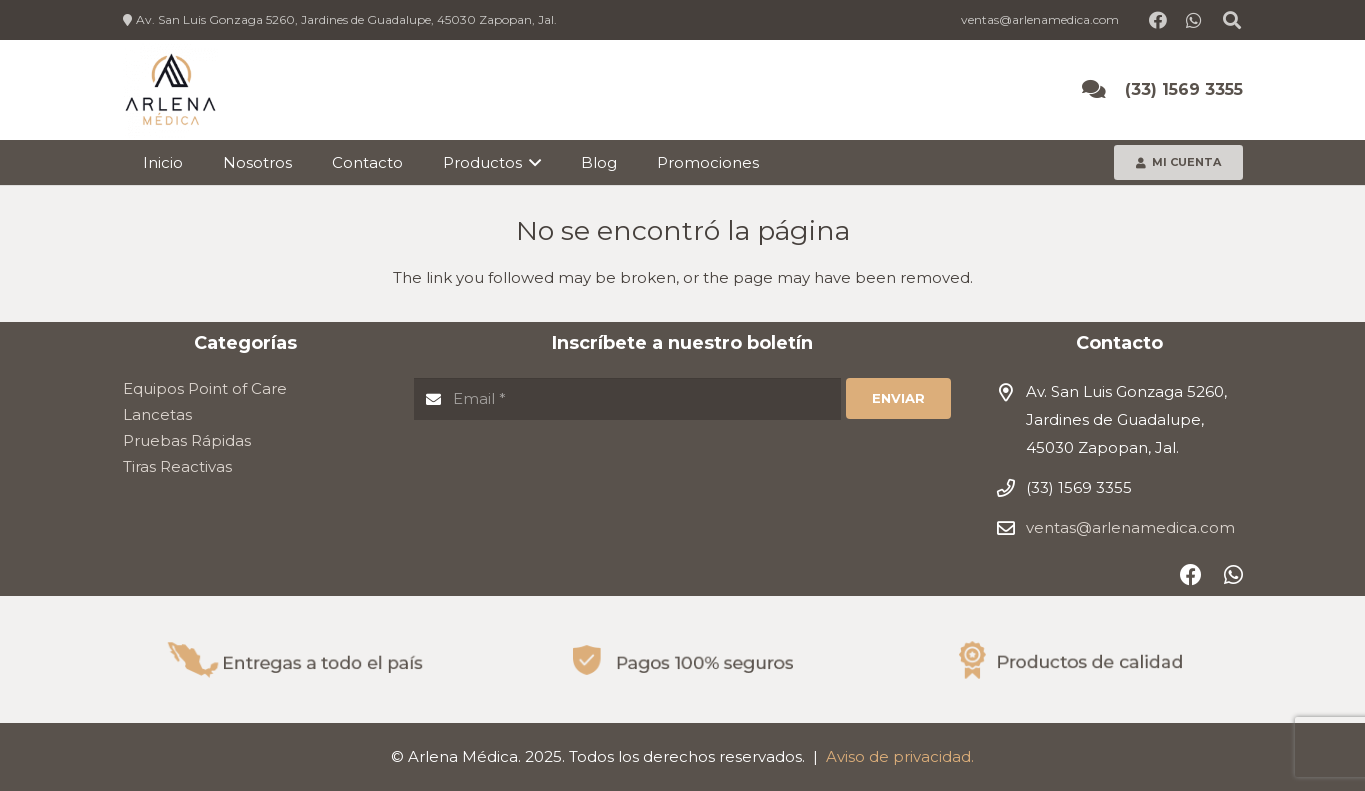  I want to click on Equipos Point of Care, so click(205, 388).